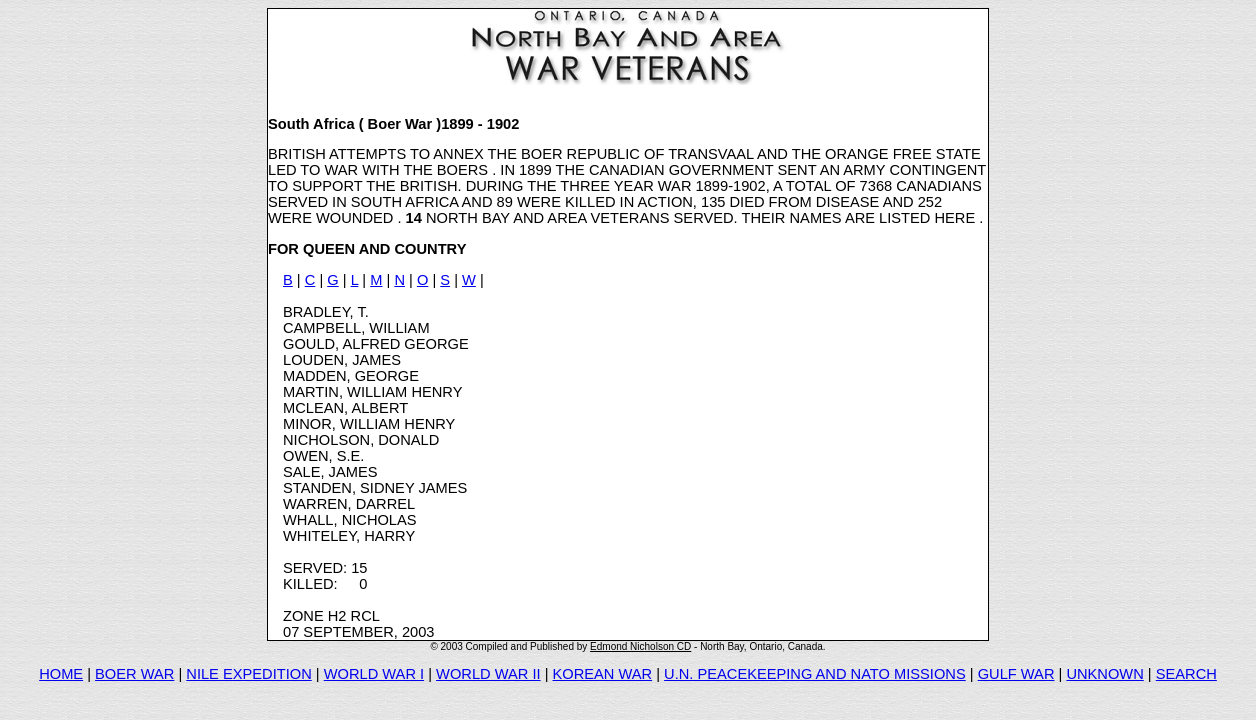 The width and height of the screenshot is (1256, 720). I want to click on UNKNOWN, so click(1104, 674).